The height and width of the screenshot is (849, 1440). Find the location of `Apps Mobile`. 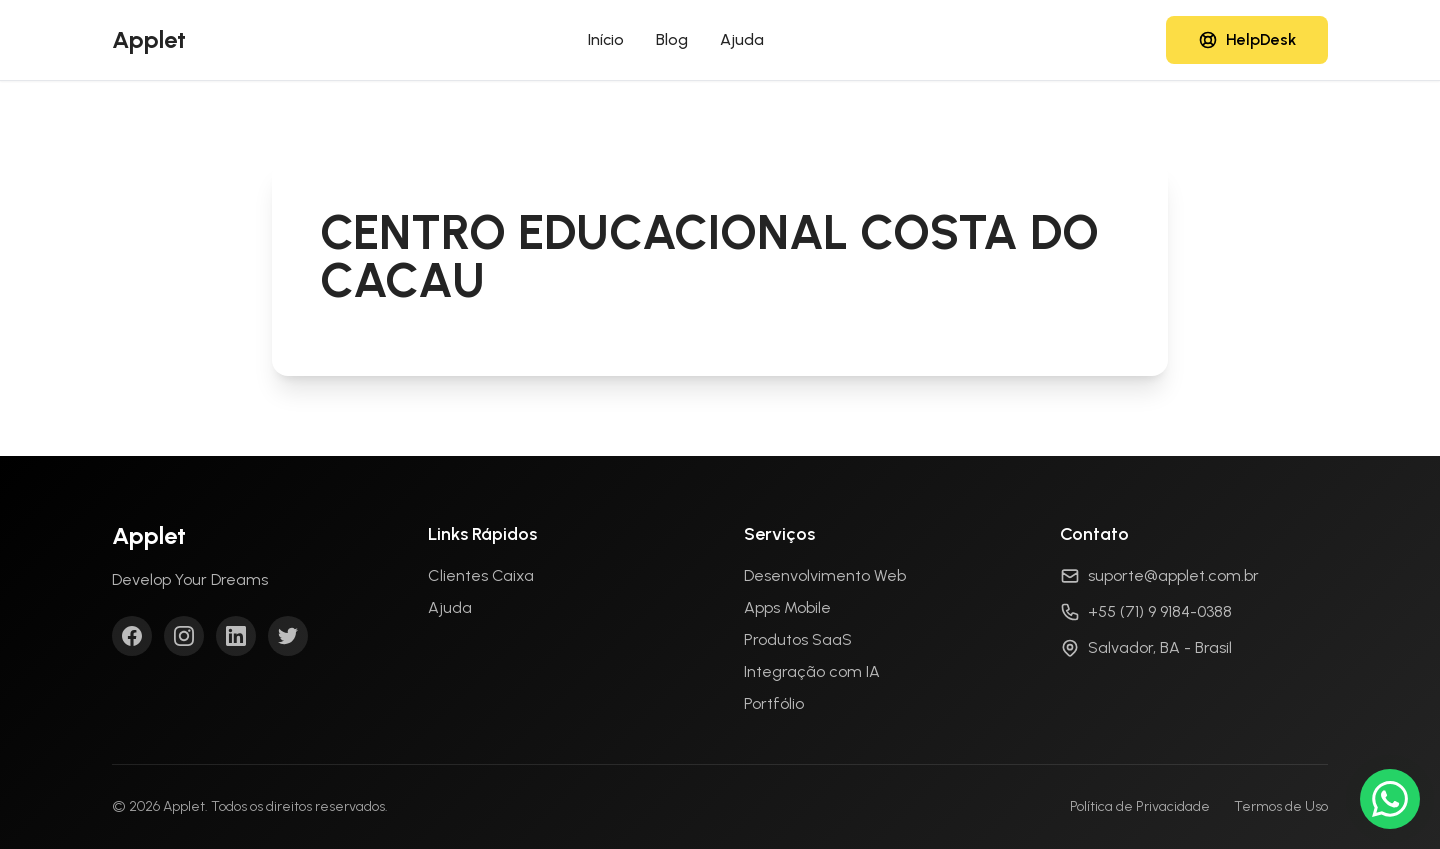

Apps Mobile is located at coordinates (787, 607).